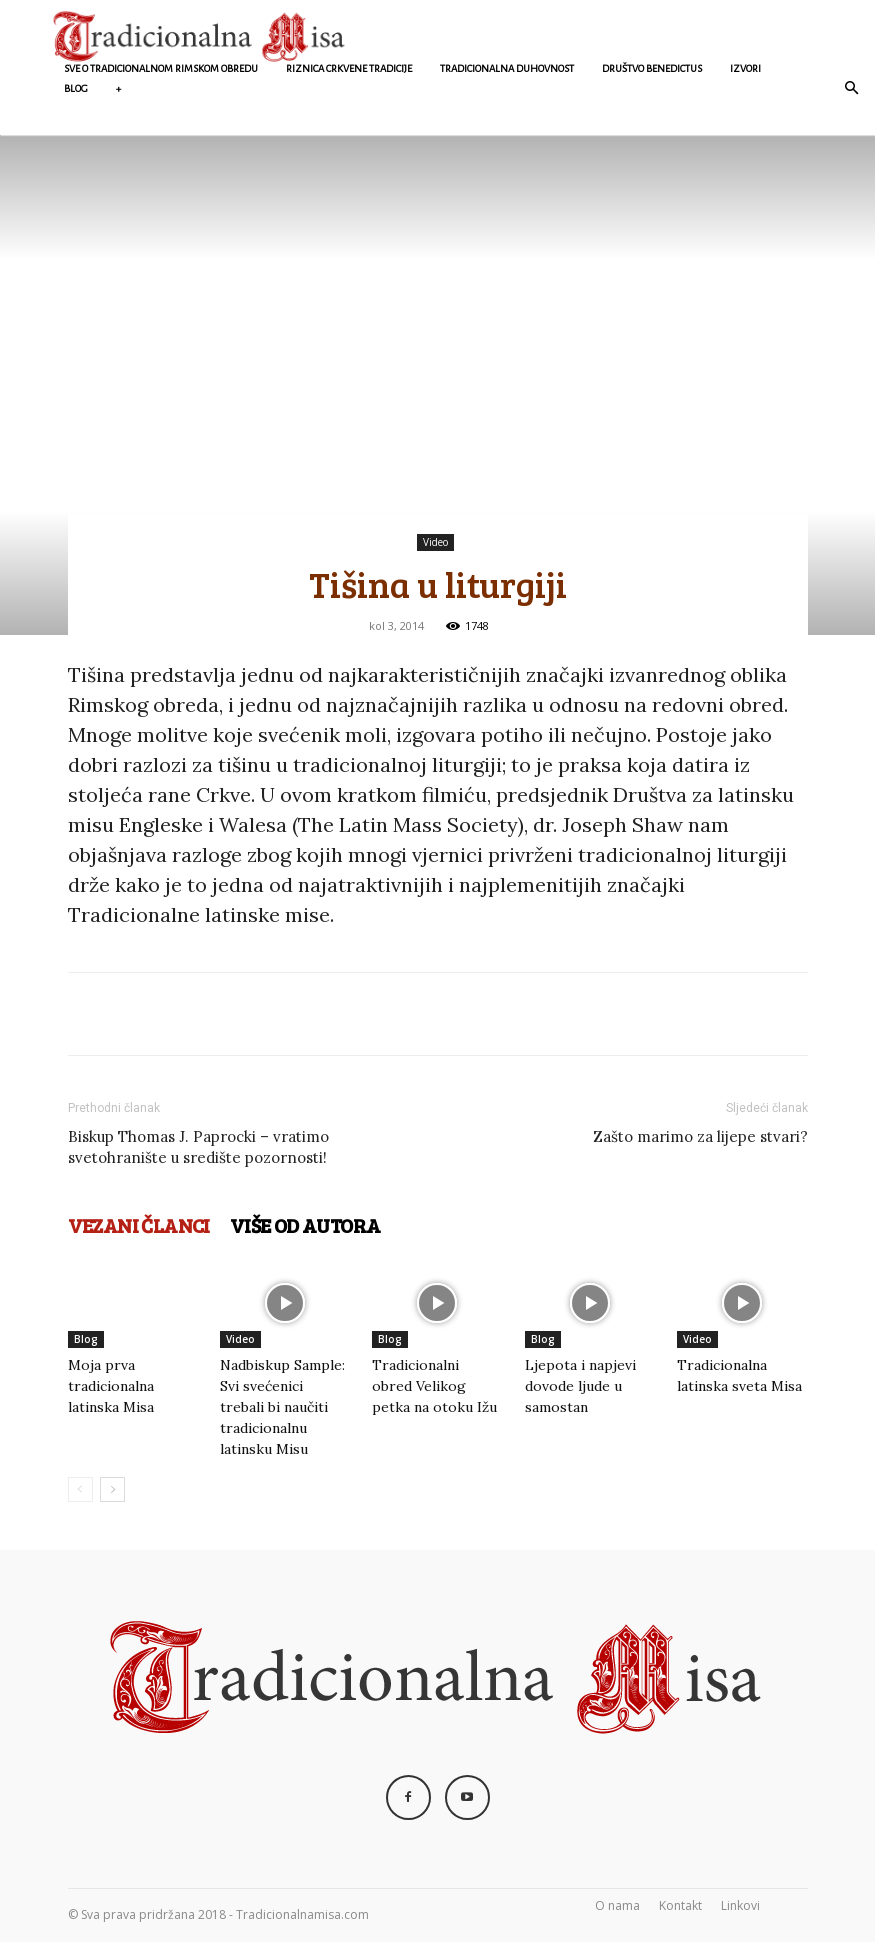 This screenshot has width=875, height=1942. What do you see at coordinates (80, 1489) in the screenshot?
I see `[prev-page]` at bounding box center [80, 1489].